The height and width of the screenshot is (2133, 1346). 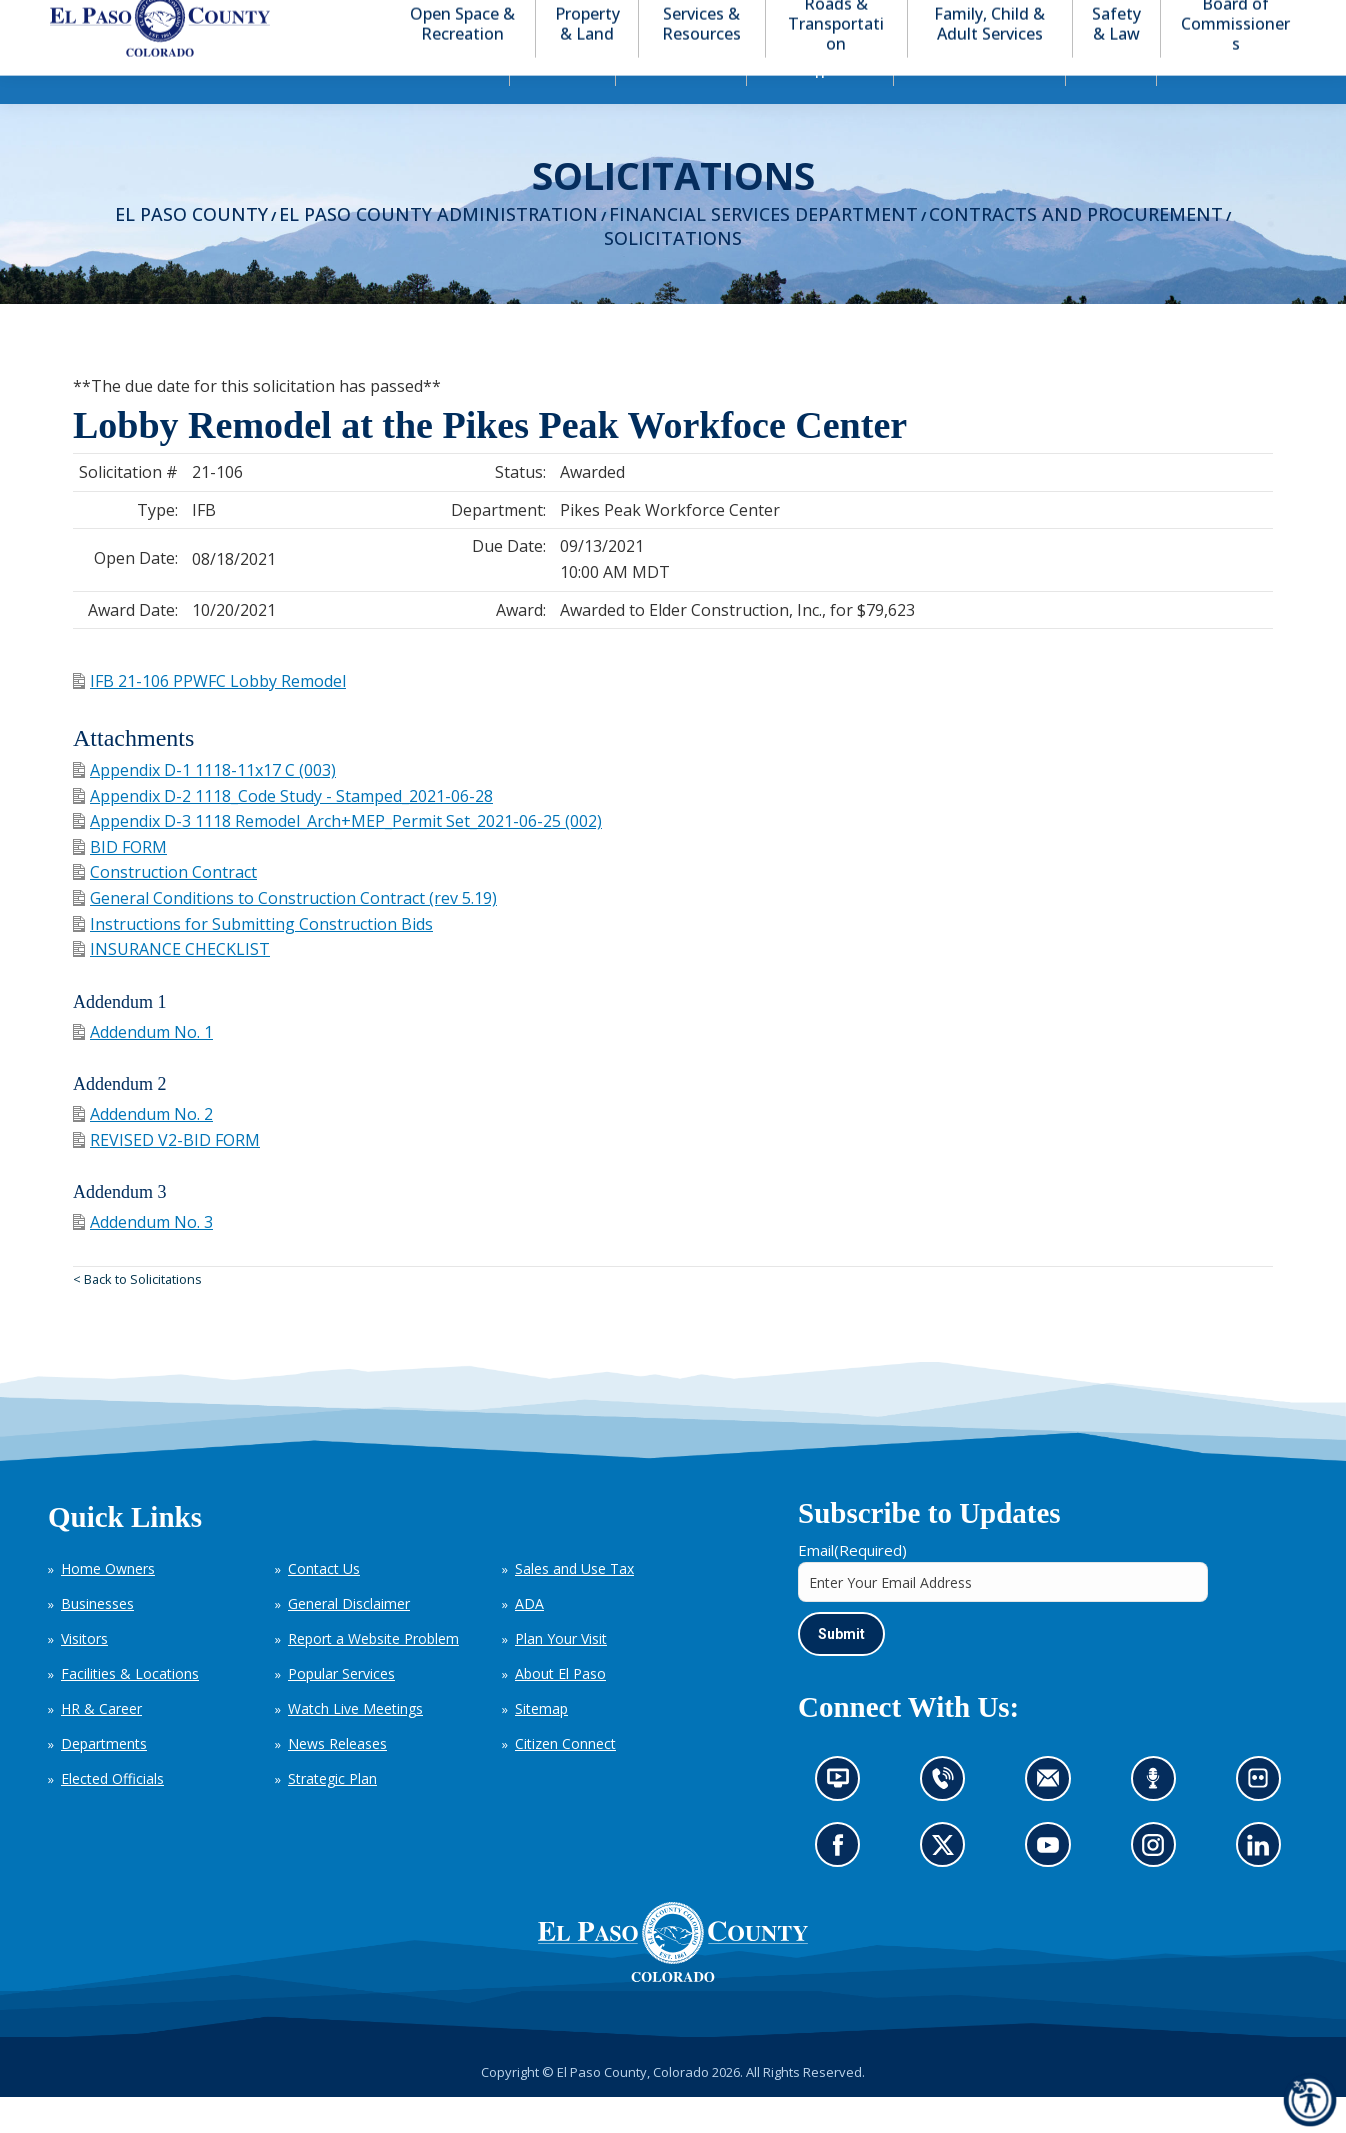 What do you see at coordinates (1054, 1821) in the screenshot?
I see `Contact us by email (opens in new tab)` at bounding box center [1054, 1821].